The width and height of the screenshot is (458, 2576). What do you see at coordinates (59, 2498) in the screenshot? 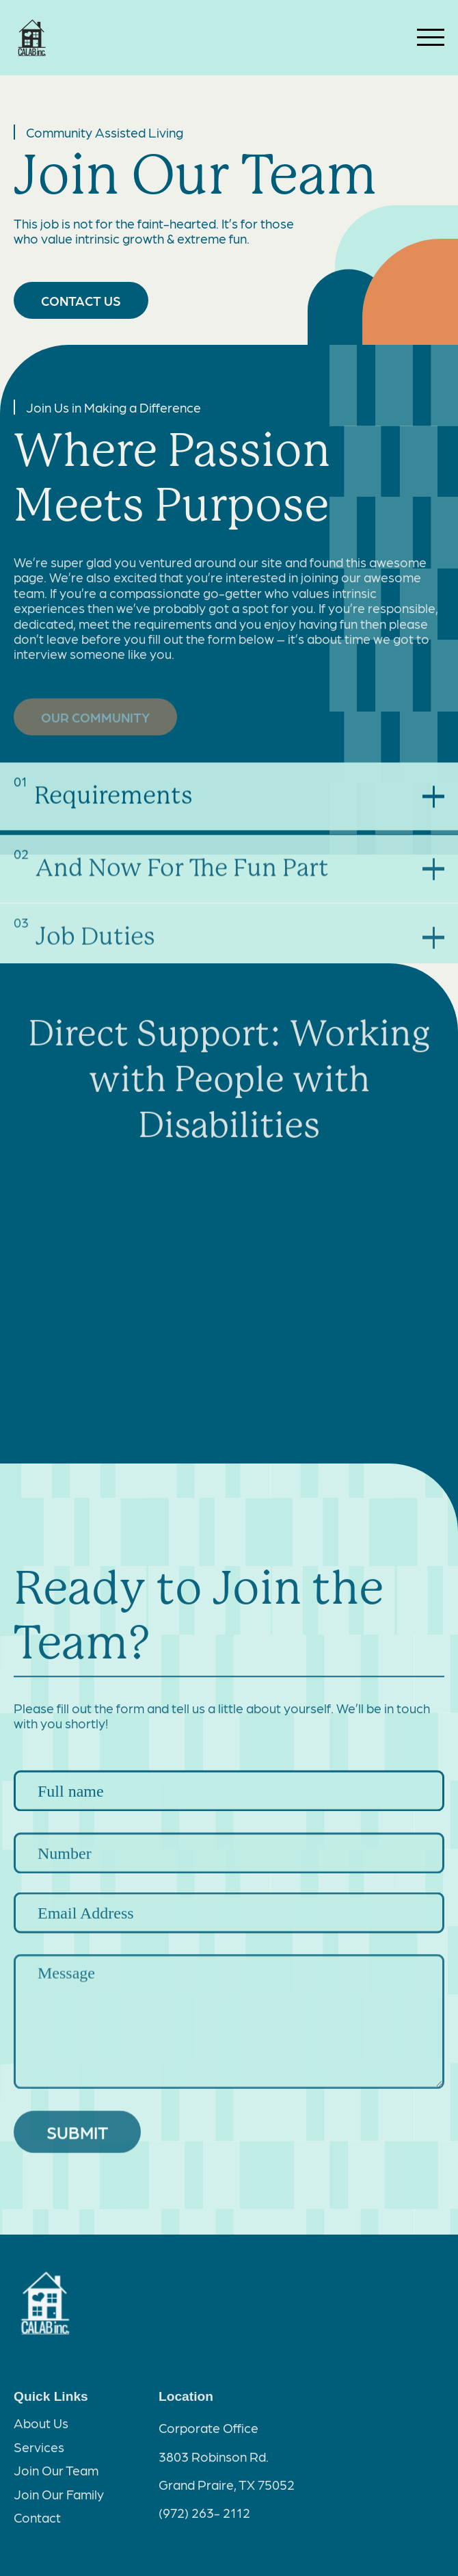
I see `Join Our Family` at bounding box center [59, 2498].